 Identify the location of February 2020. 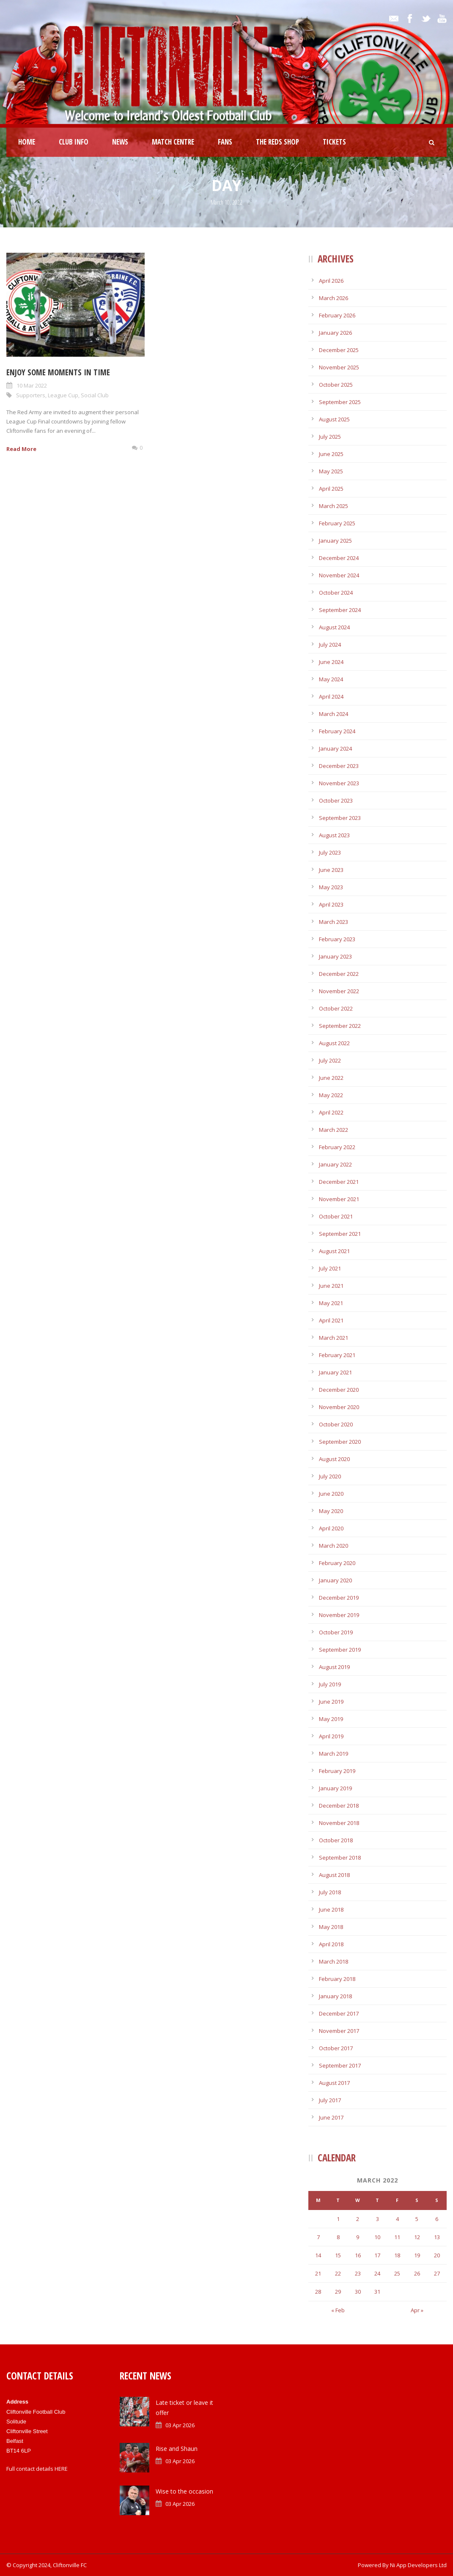
(337, 1563).